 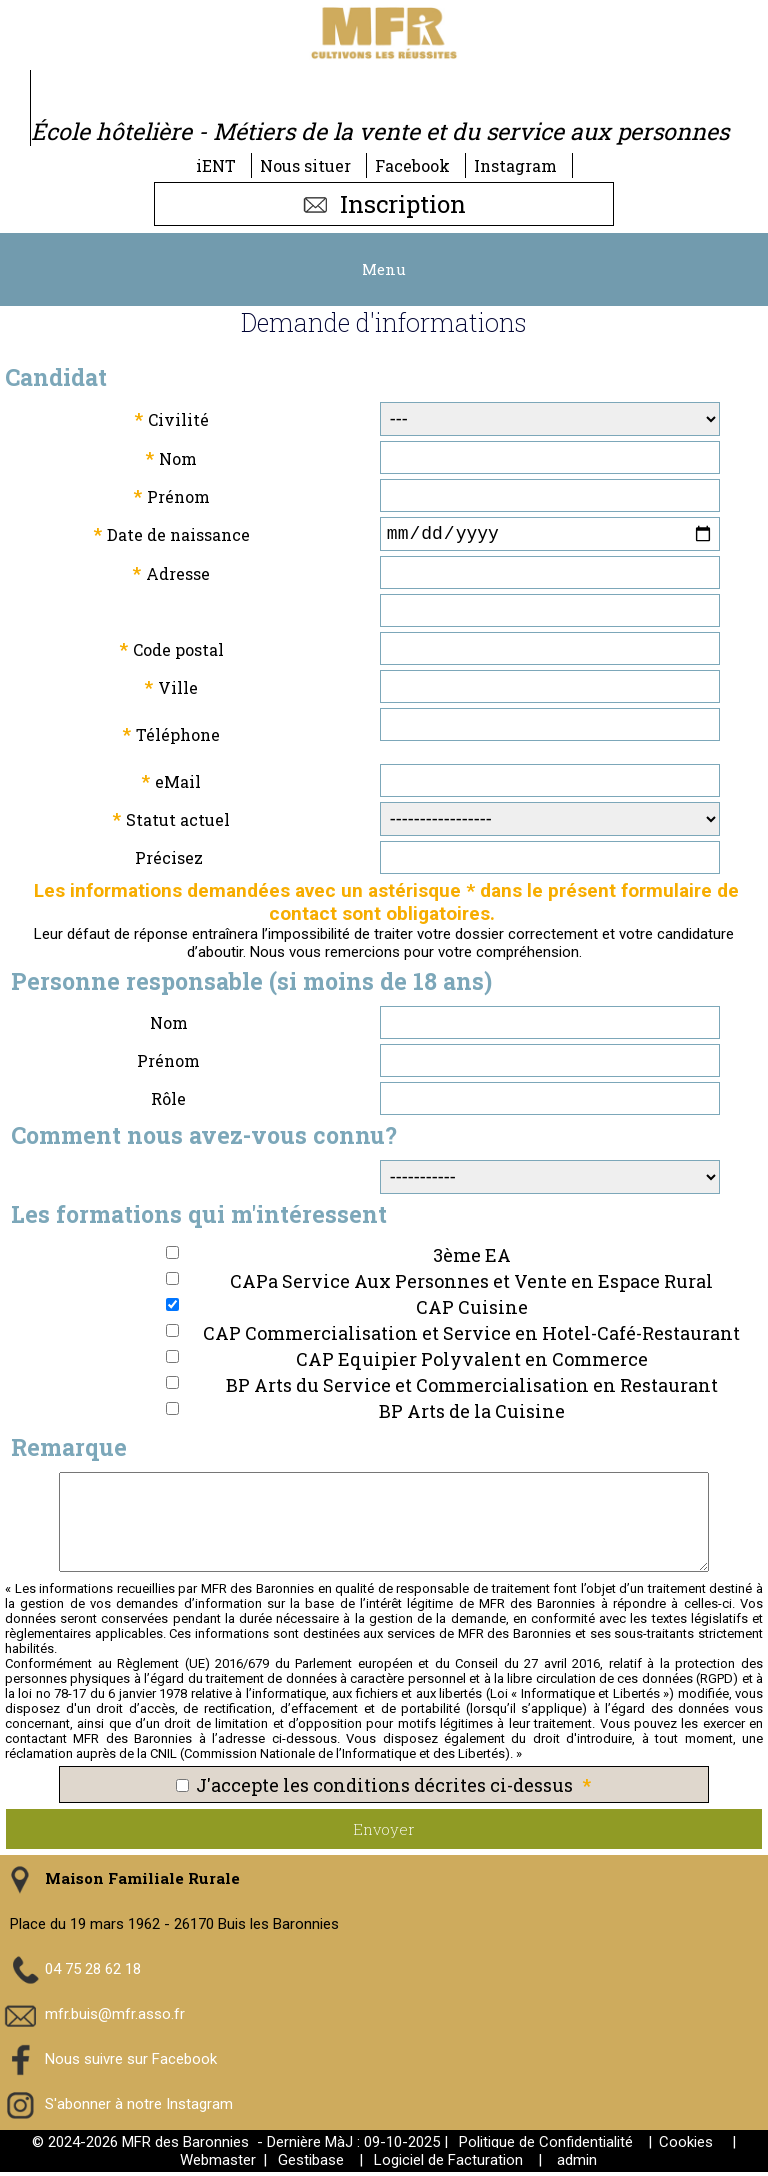 I want to click on Inscription, so click(x=384, y=204).